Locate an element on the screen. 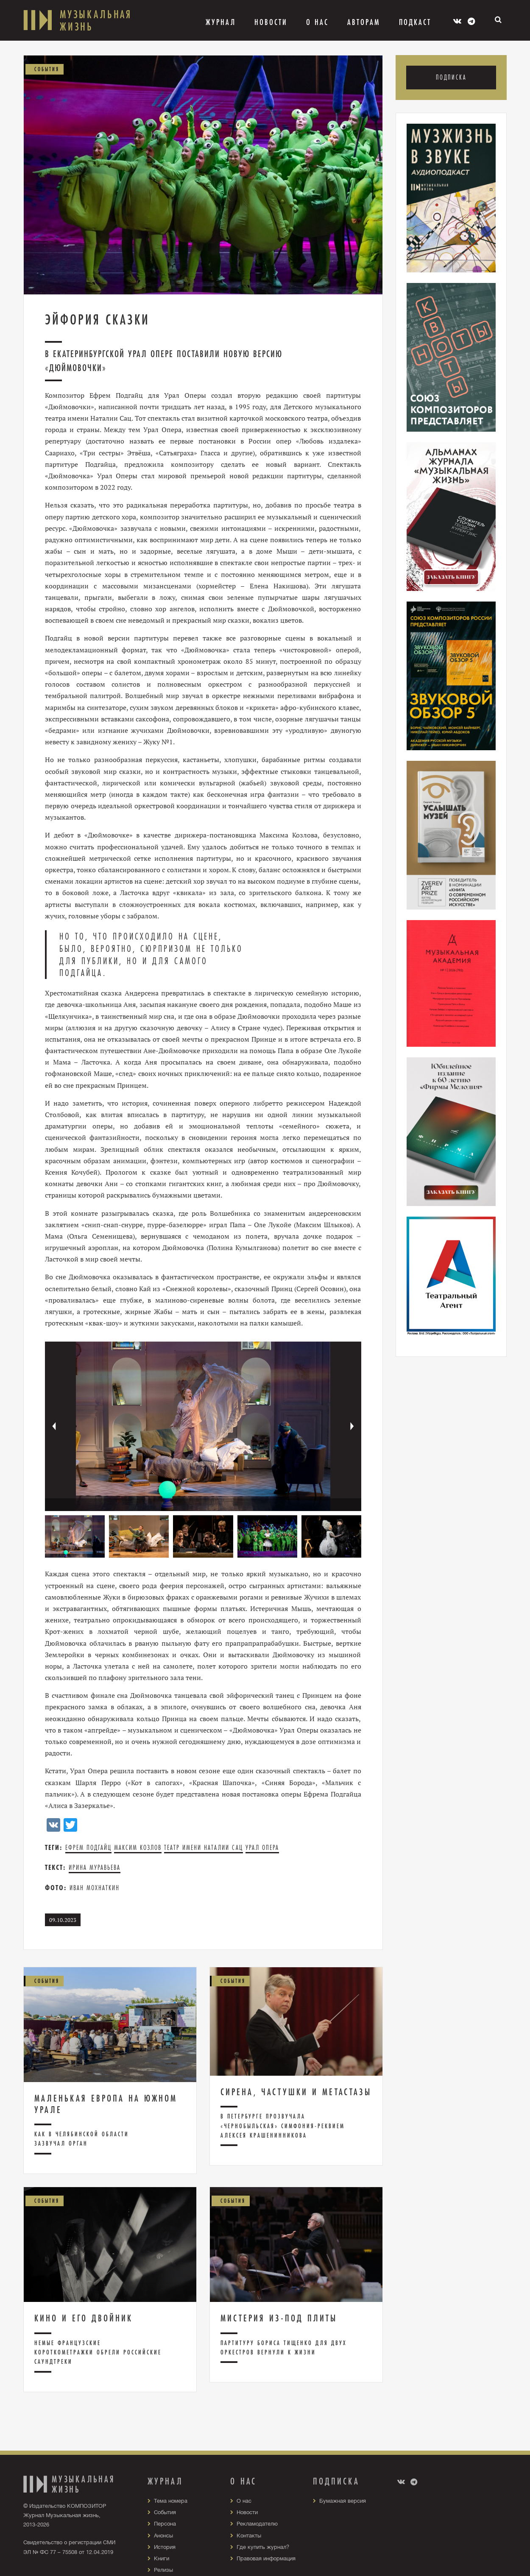 This screenshot has width=530, height=2576. Где купить журнал? is located at coordinates (265, 2546).